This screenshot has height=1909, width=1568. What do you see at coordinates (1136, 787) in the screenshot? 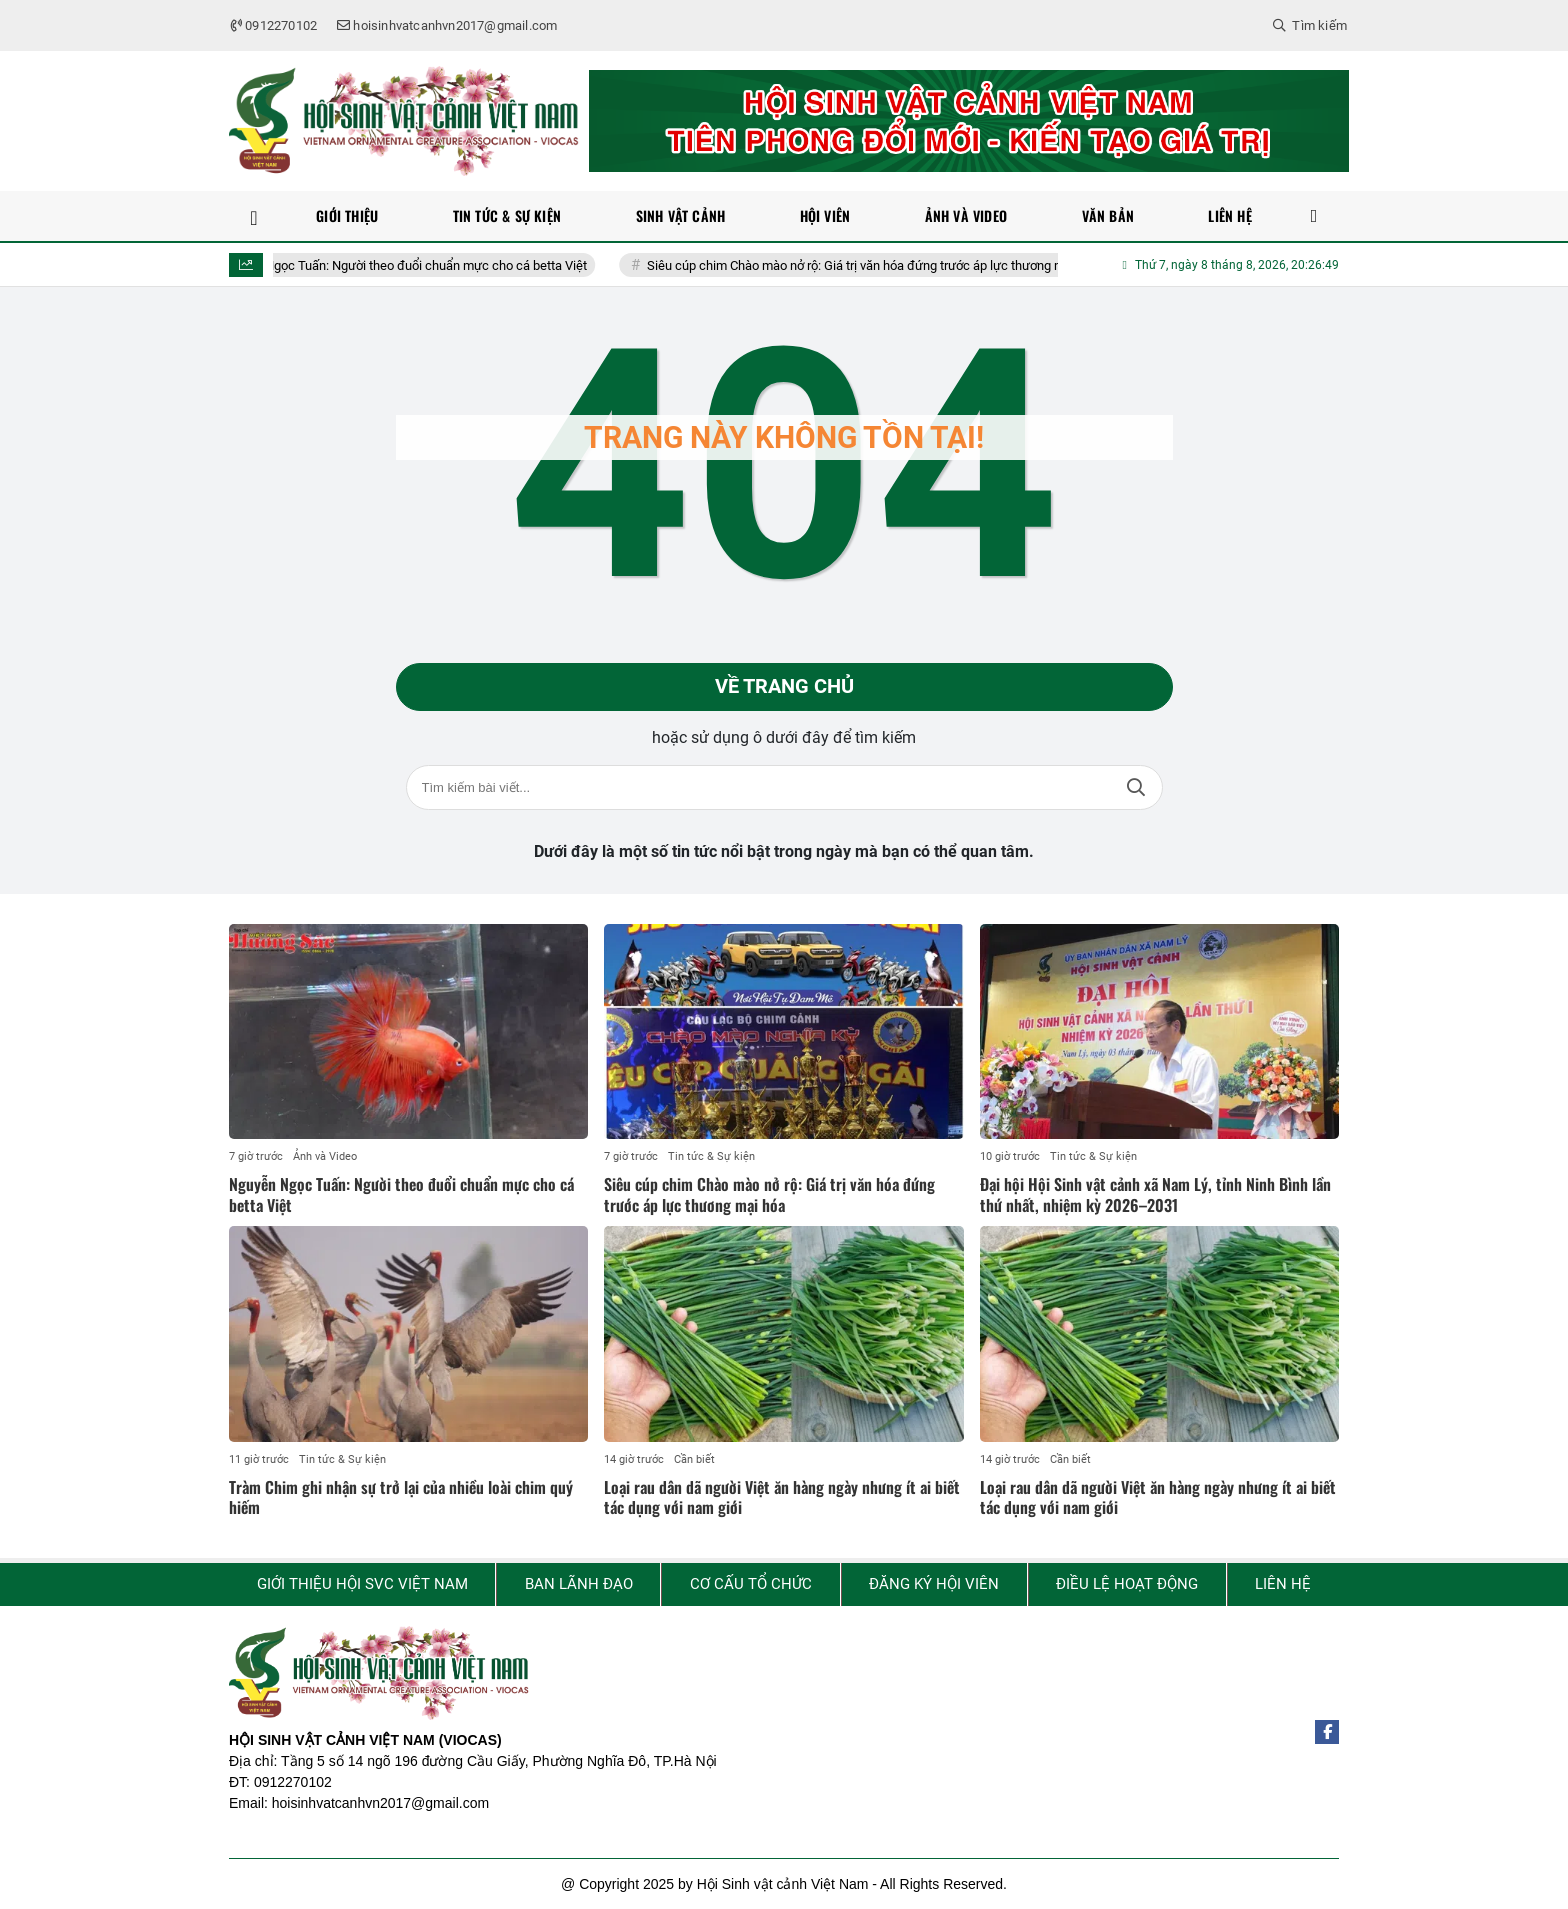
I see `Tìm kiếm` at bounding box center [1136, 787].